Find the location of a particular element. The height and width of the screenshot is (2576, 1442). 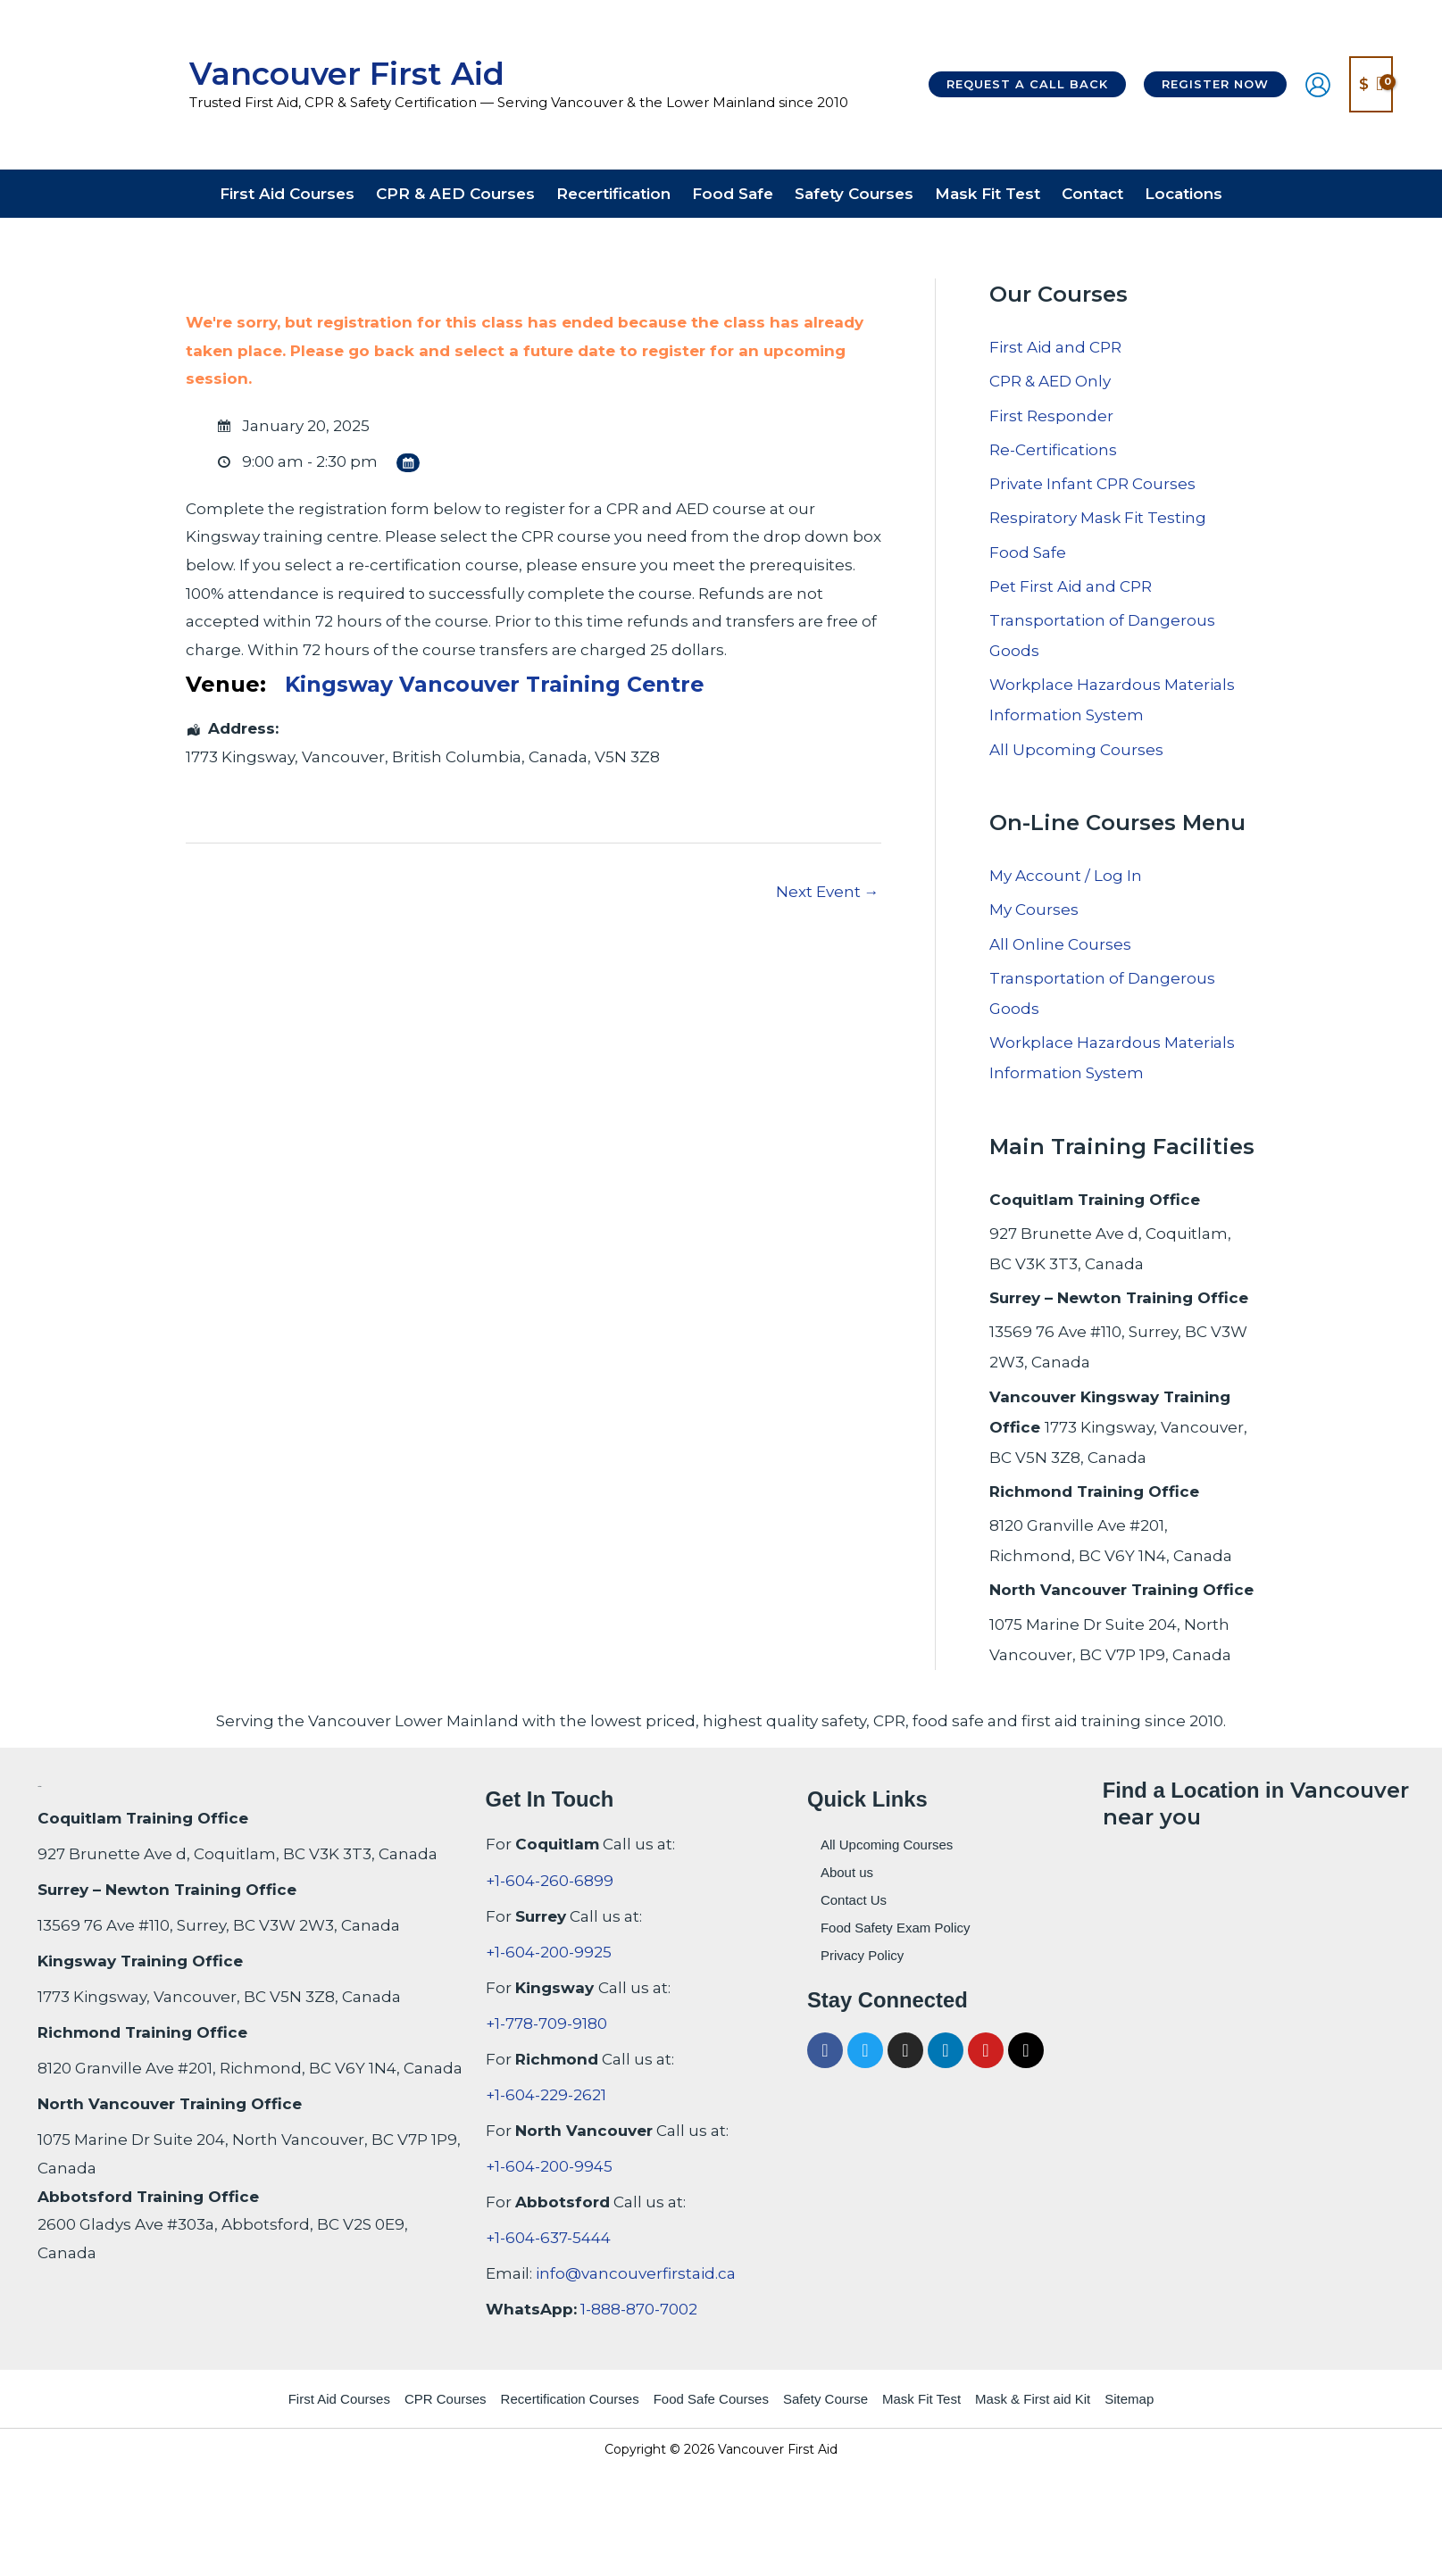

Re-Certifications is located at coordinates (1053, 450).